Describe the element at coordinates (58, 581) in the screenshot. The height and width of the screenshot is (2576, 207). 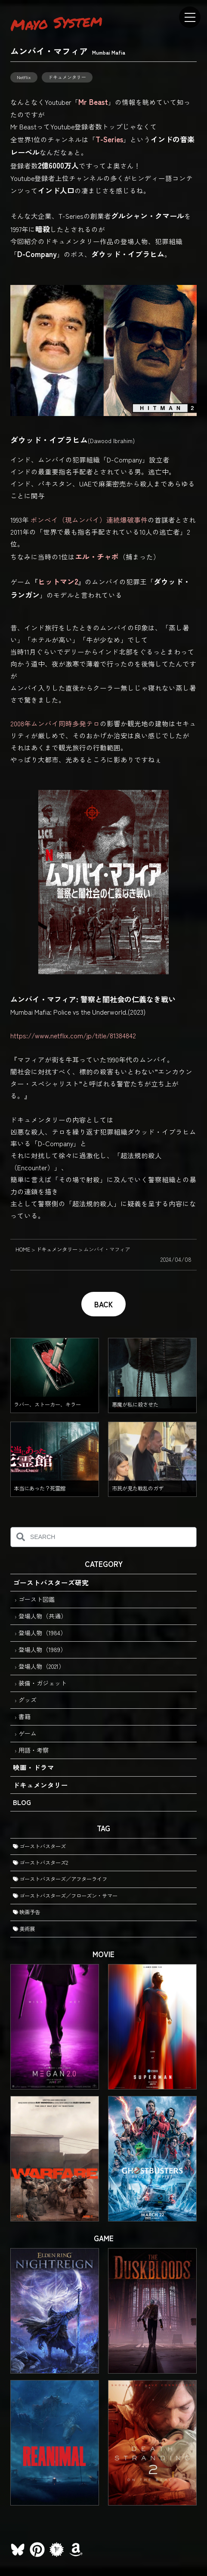
I see `ヒットマン2` at that location.